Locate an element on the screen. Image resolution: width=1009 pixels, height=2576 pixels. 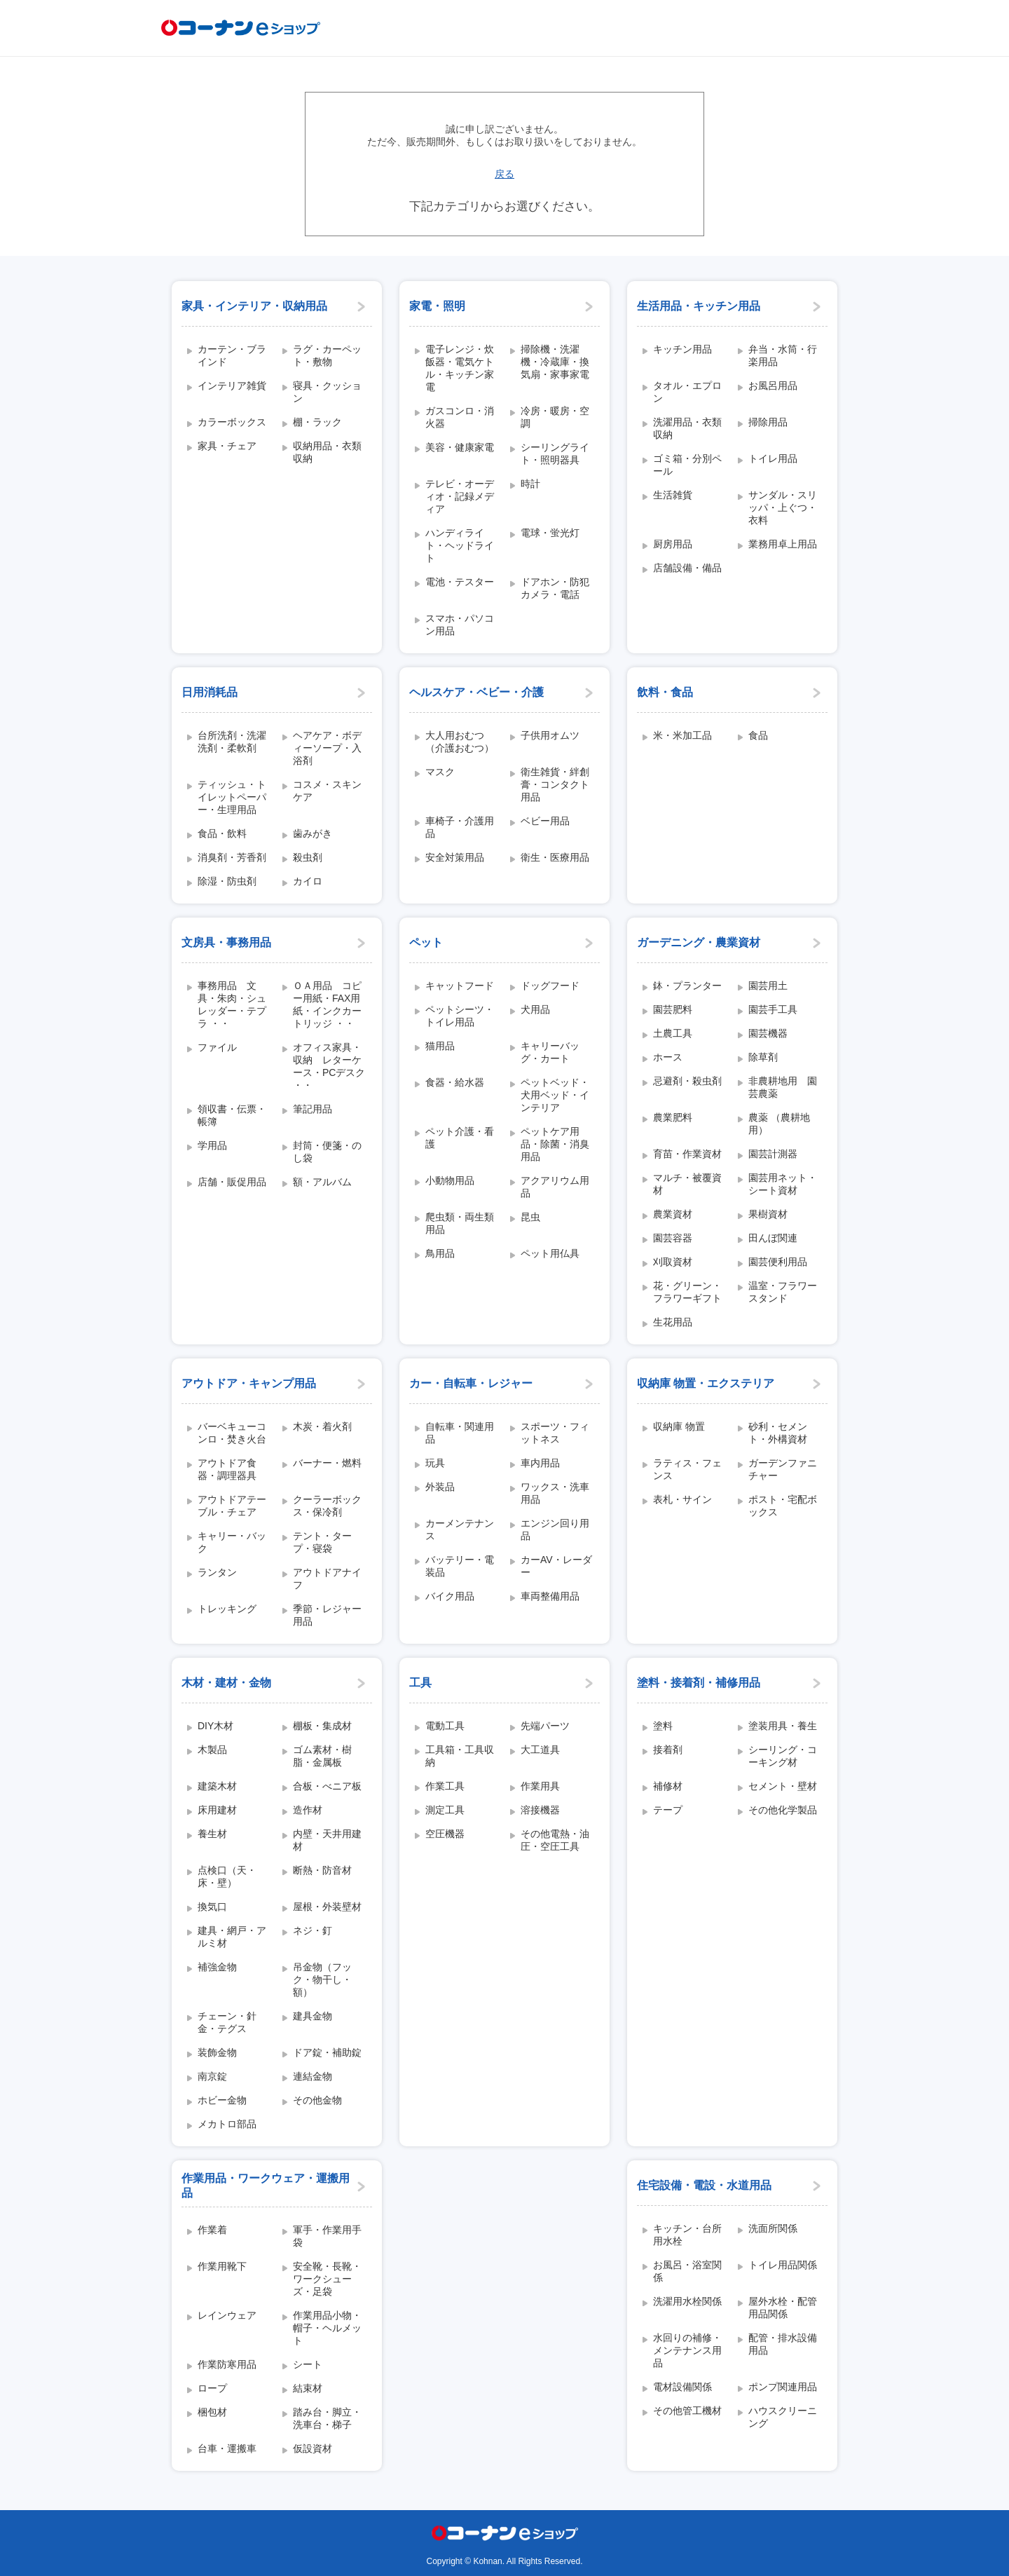
バーベキューコンロ・焚き火台 is located at coordinates (232, 1433).